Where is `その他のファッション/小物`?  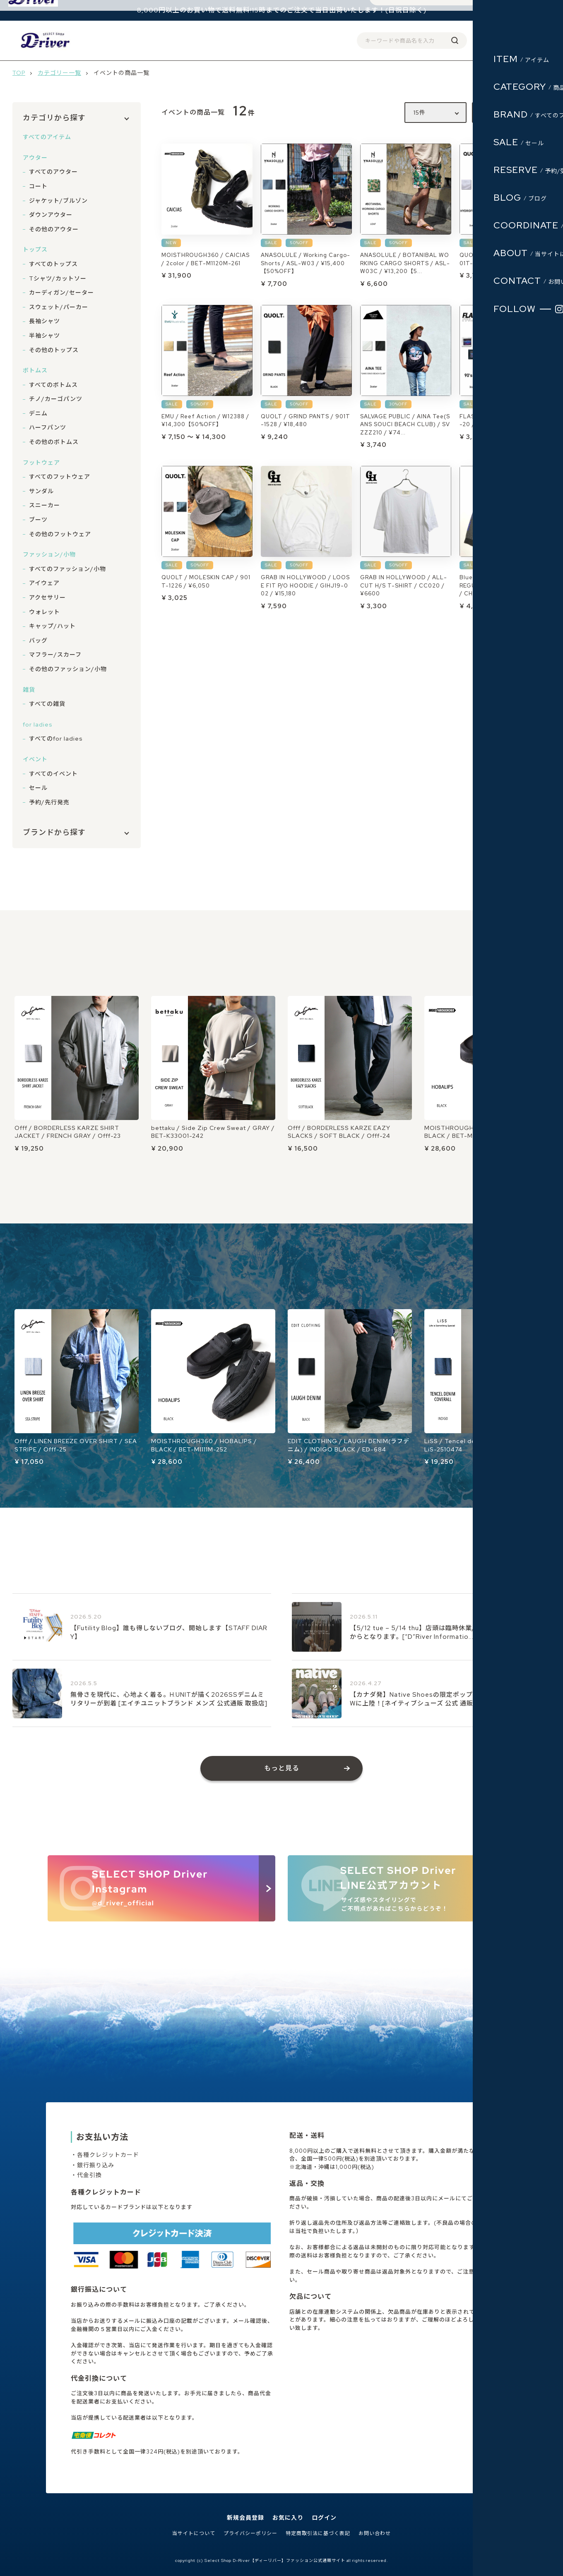 その他のファッション/小物 is located at coordinates (68, 669).